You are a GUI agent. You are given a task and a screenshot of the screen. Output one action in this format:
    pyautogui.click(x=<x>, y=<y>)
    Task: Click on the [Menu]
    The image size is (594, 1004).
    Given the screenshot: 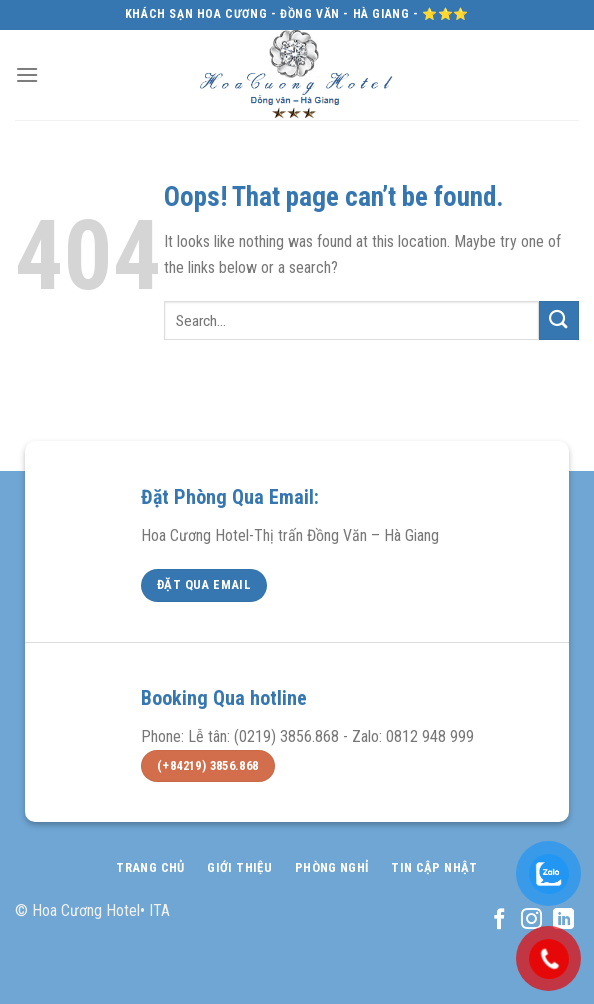 What is the action you would take?
    pyautogui.click(x=27, y=74)
    